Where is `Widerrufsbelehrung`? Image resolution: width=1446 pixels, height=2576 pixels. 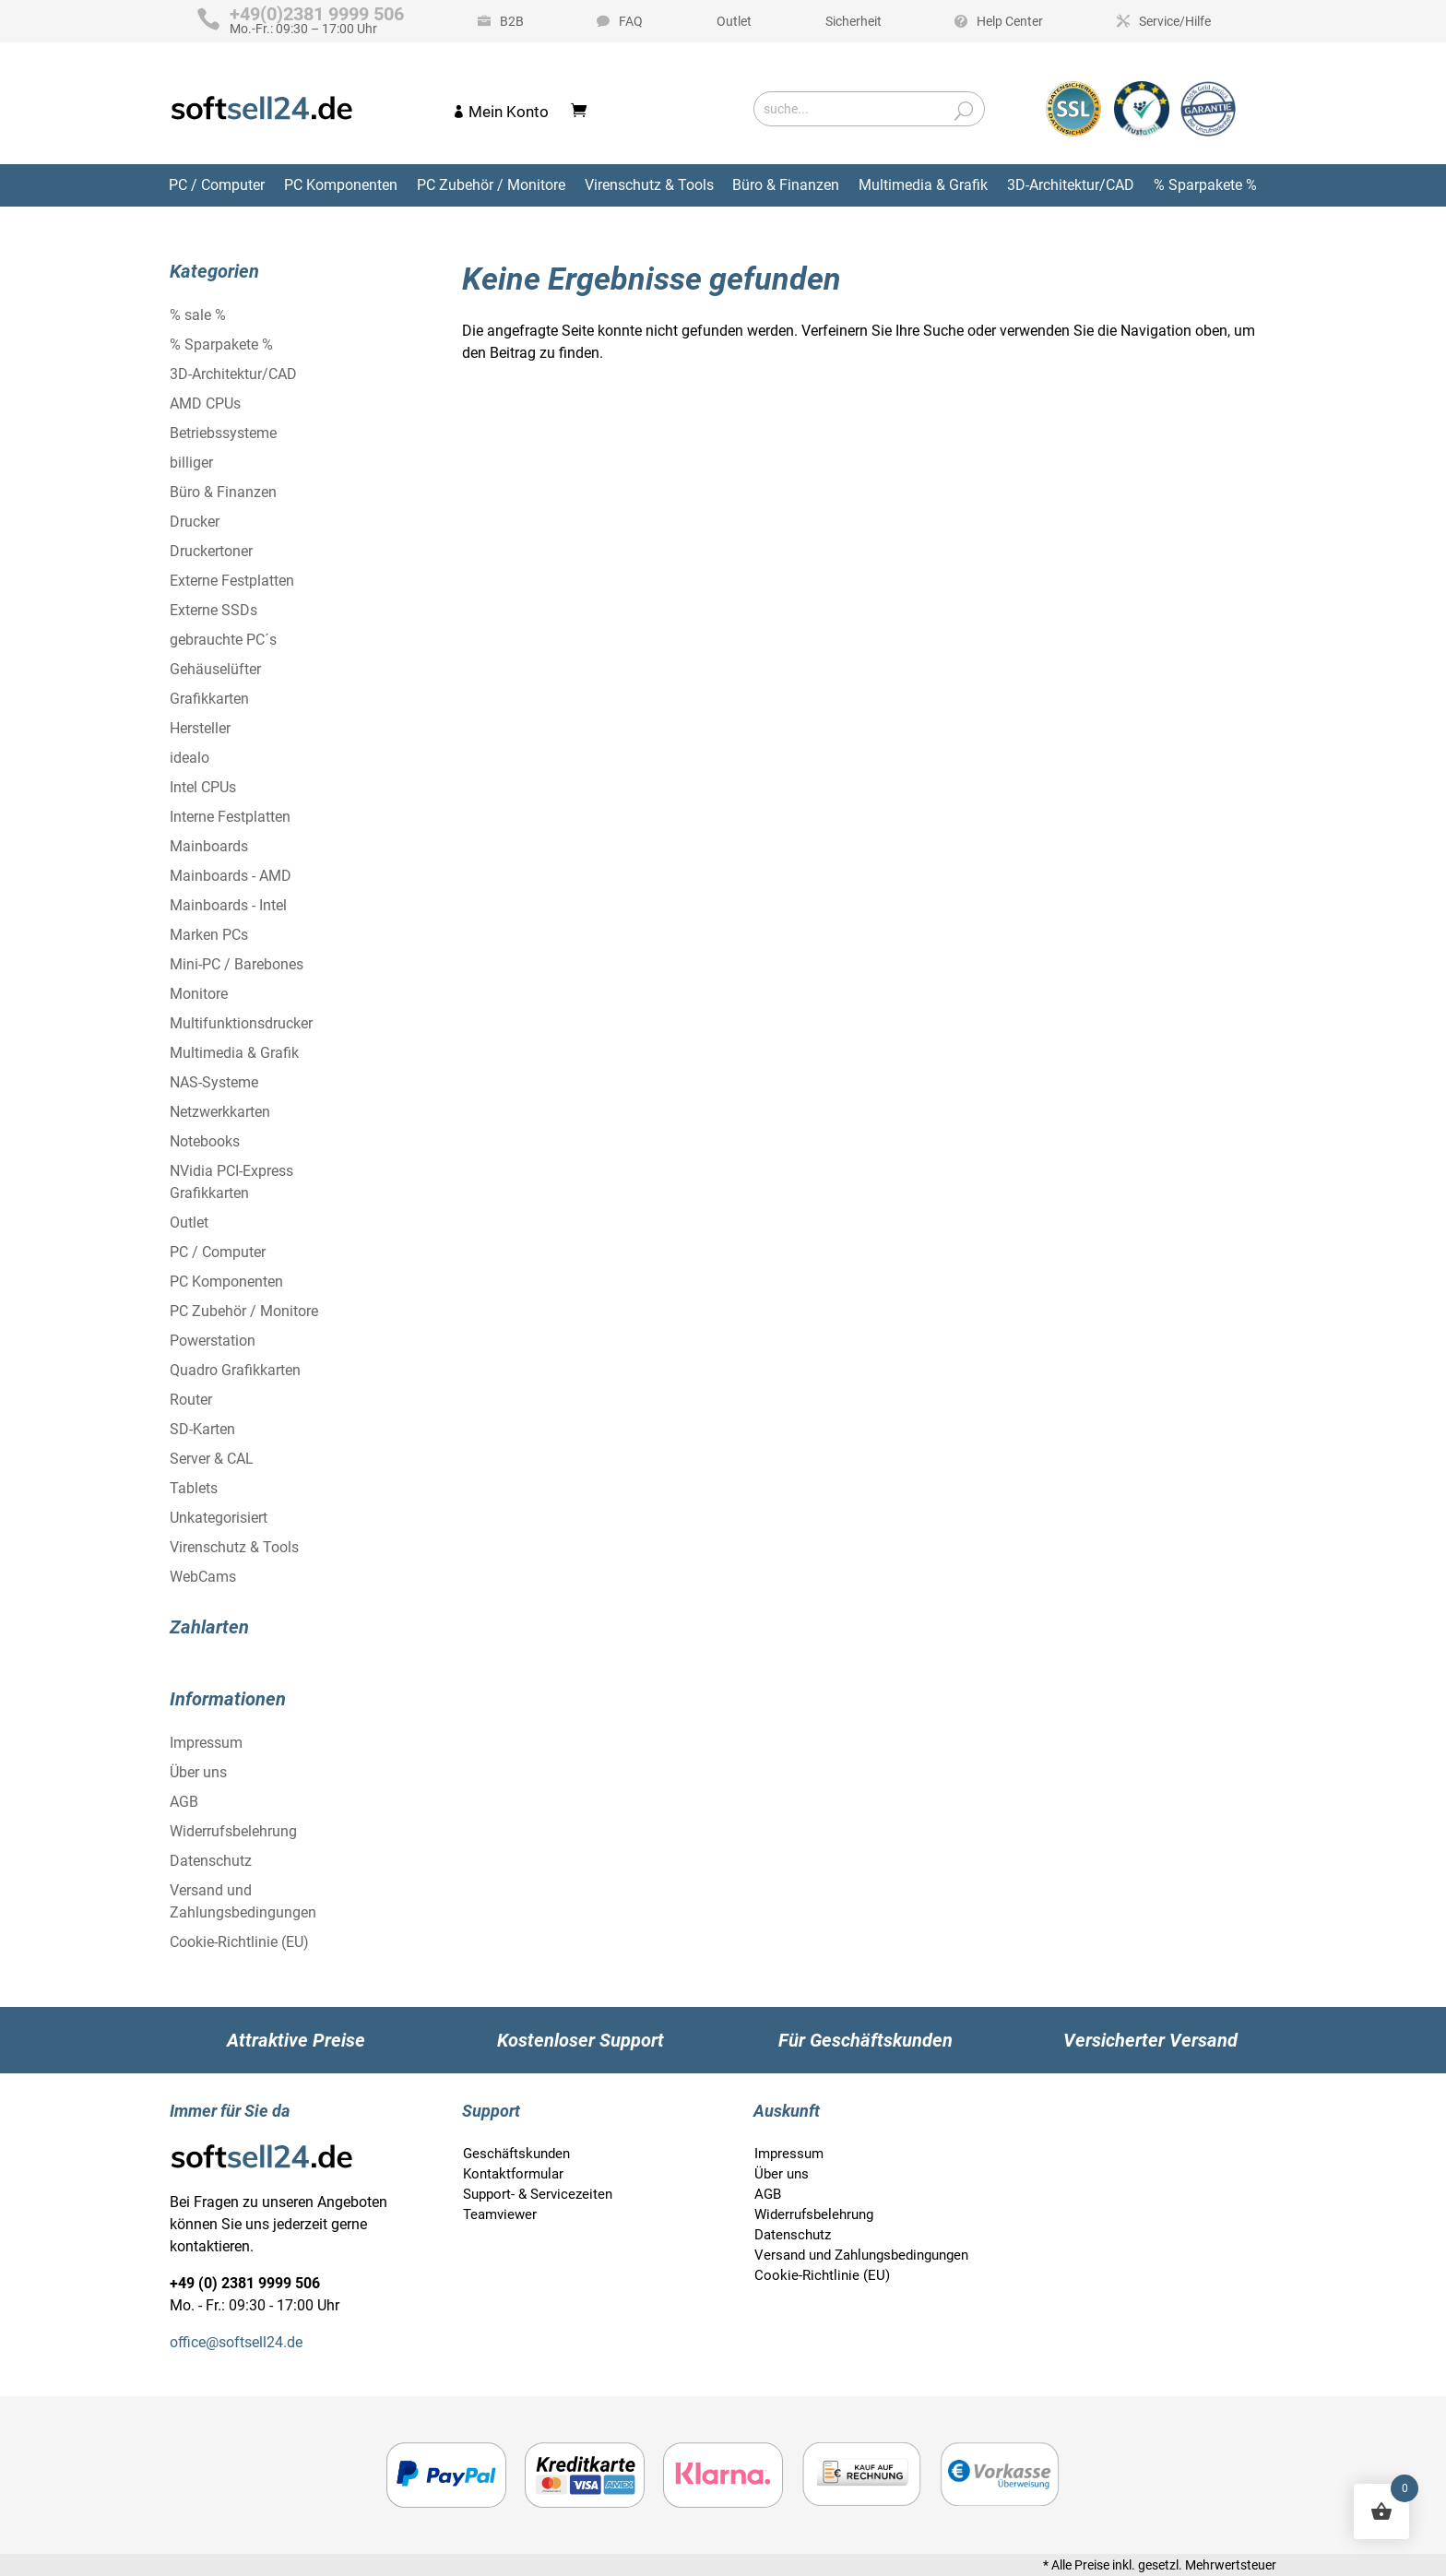 Widerrufsbelehrung is located at coordinates (233, 1831).